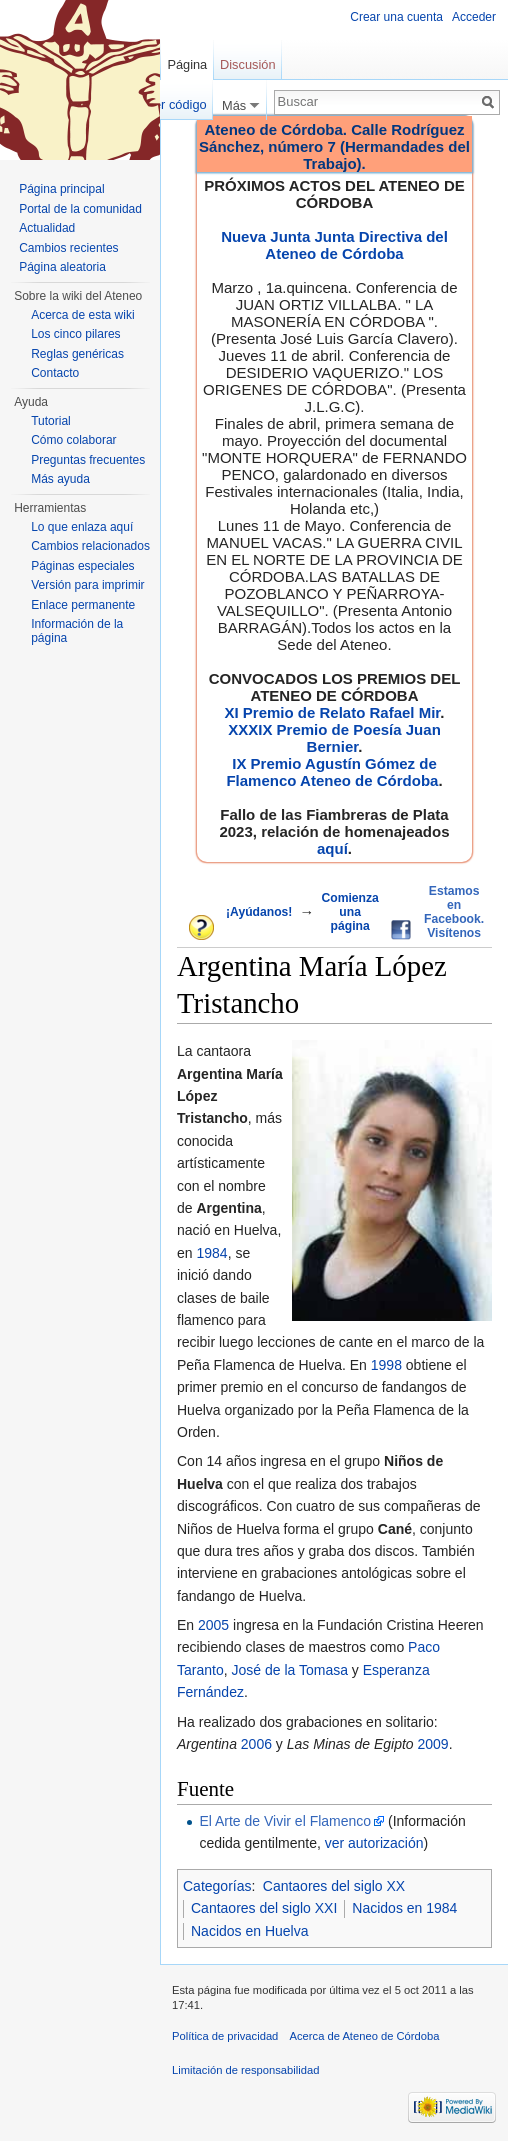 Image resolution: width=508 pixels, height=2141 pixels. I want to click on Página, so click(187, 64).